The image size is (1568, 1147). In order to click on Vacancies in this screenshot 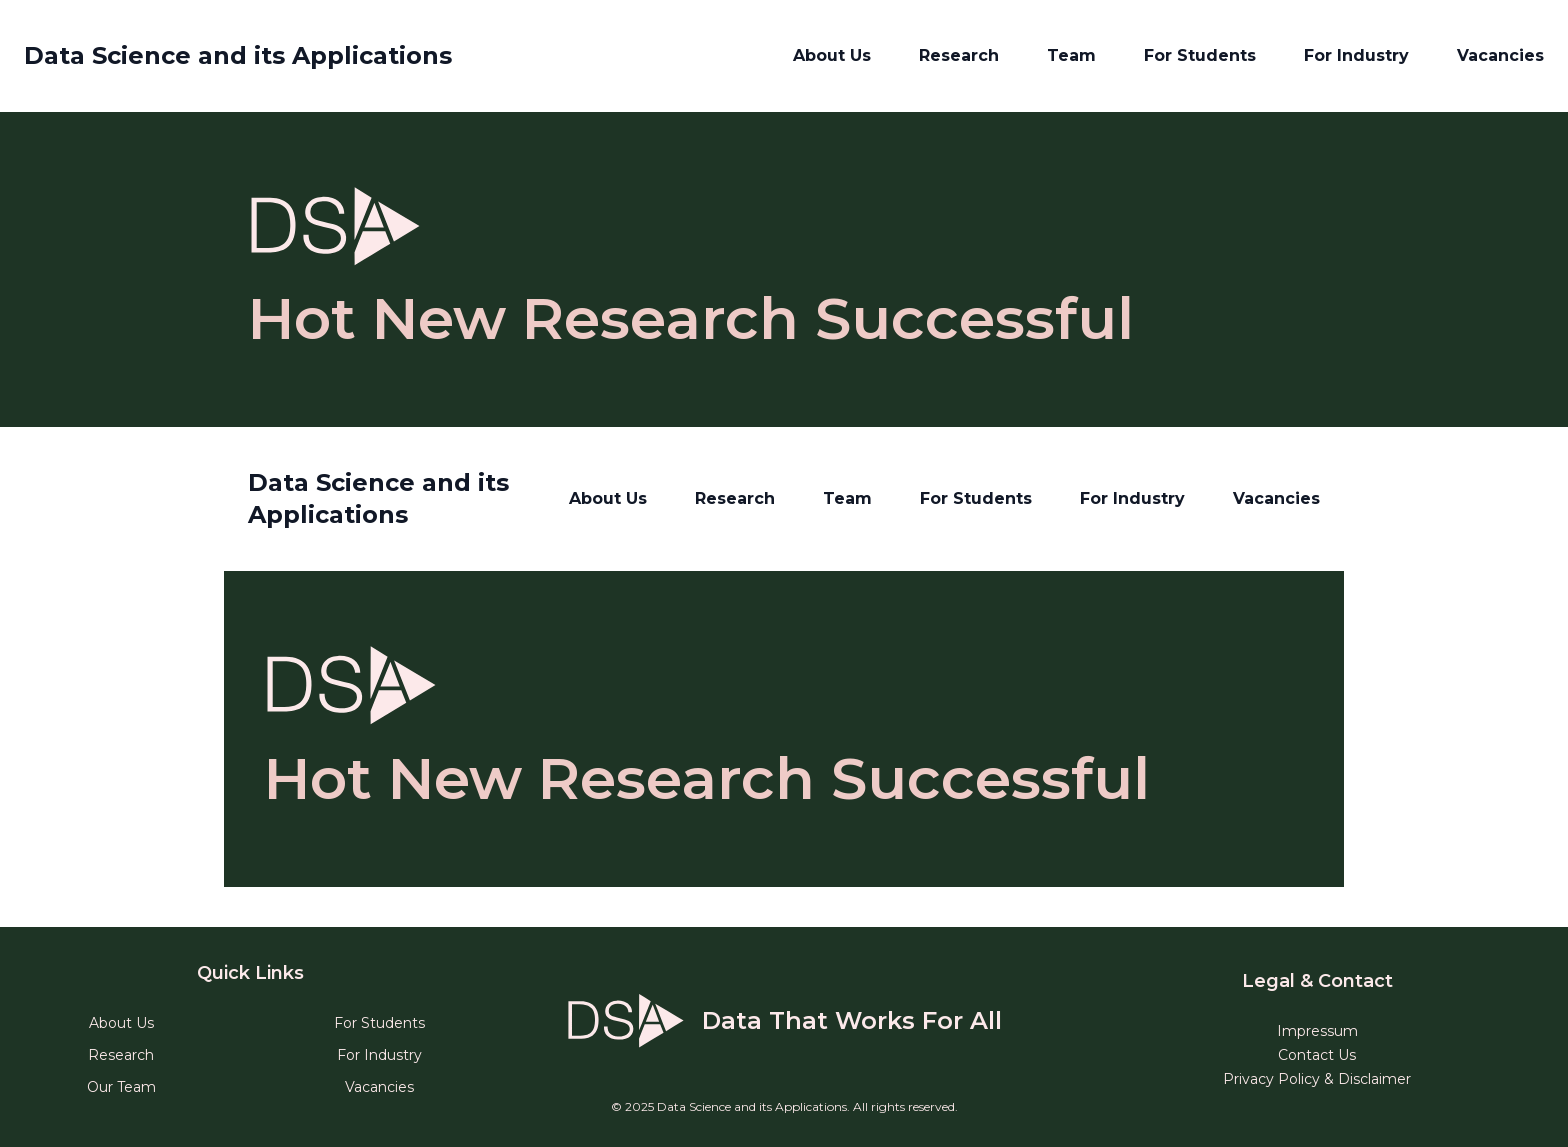, I will do `click(1500, 55)`.